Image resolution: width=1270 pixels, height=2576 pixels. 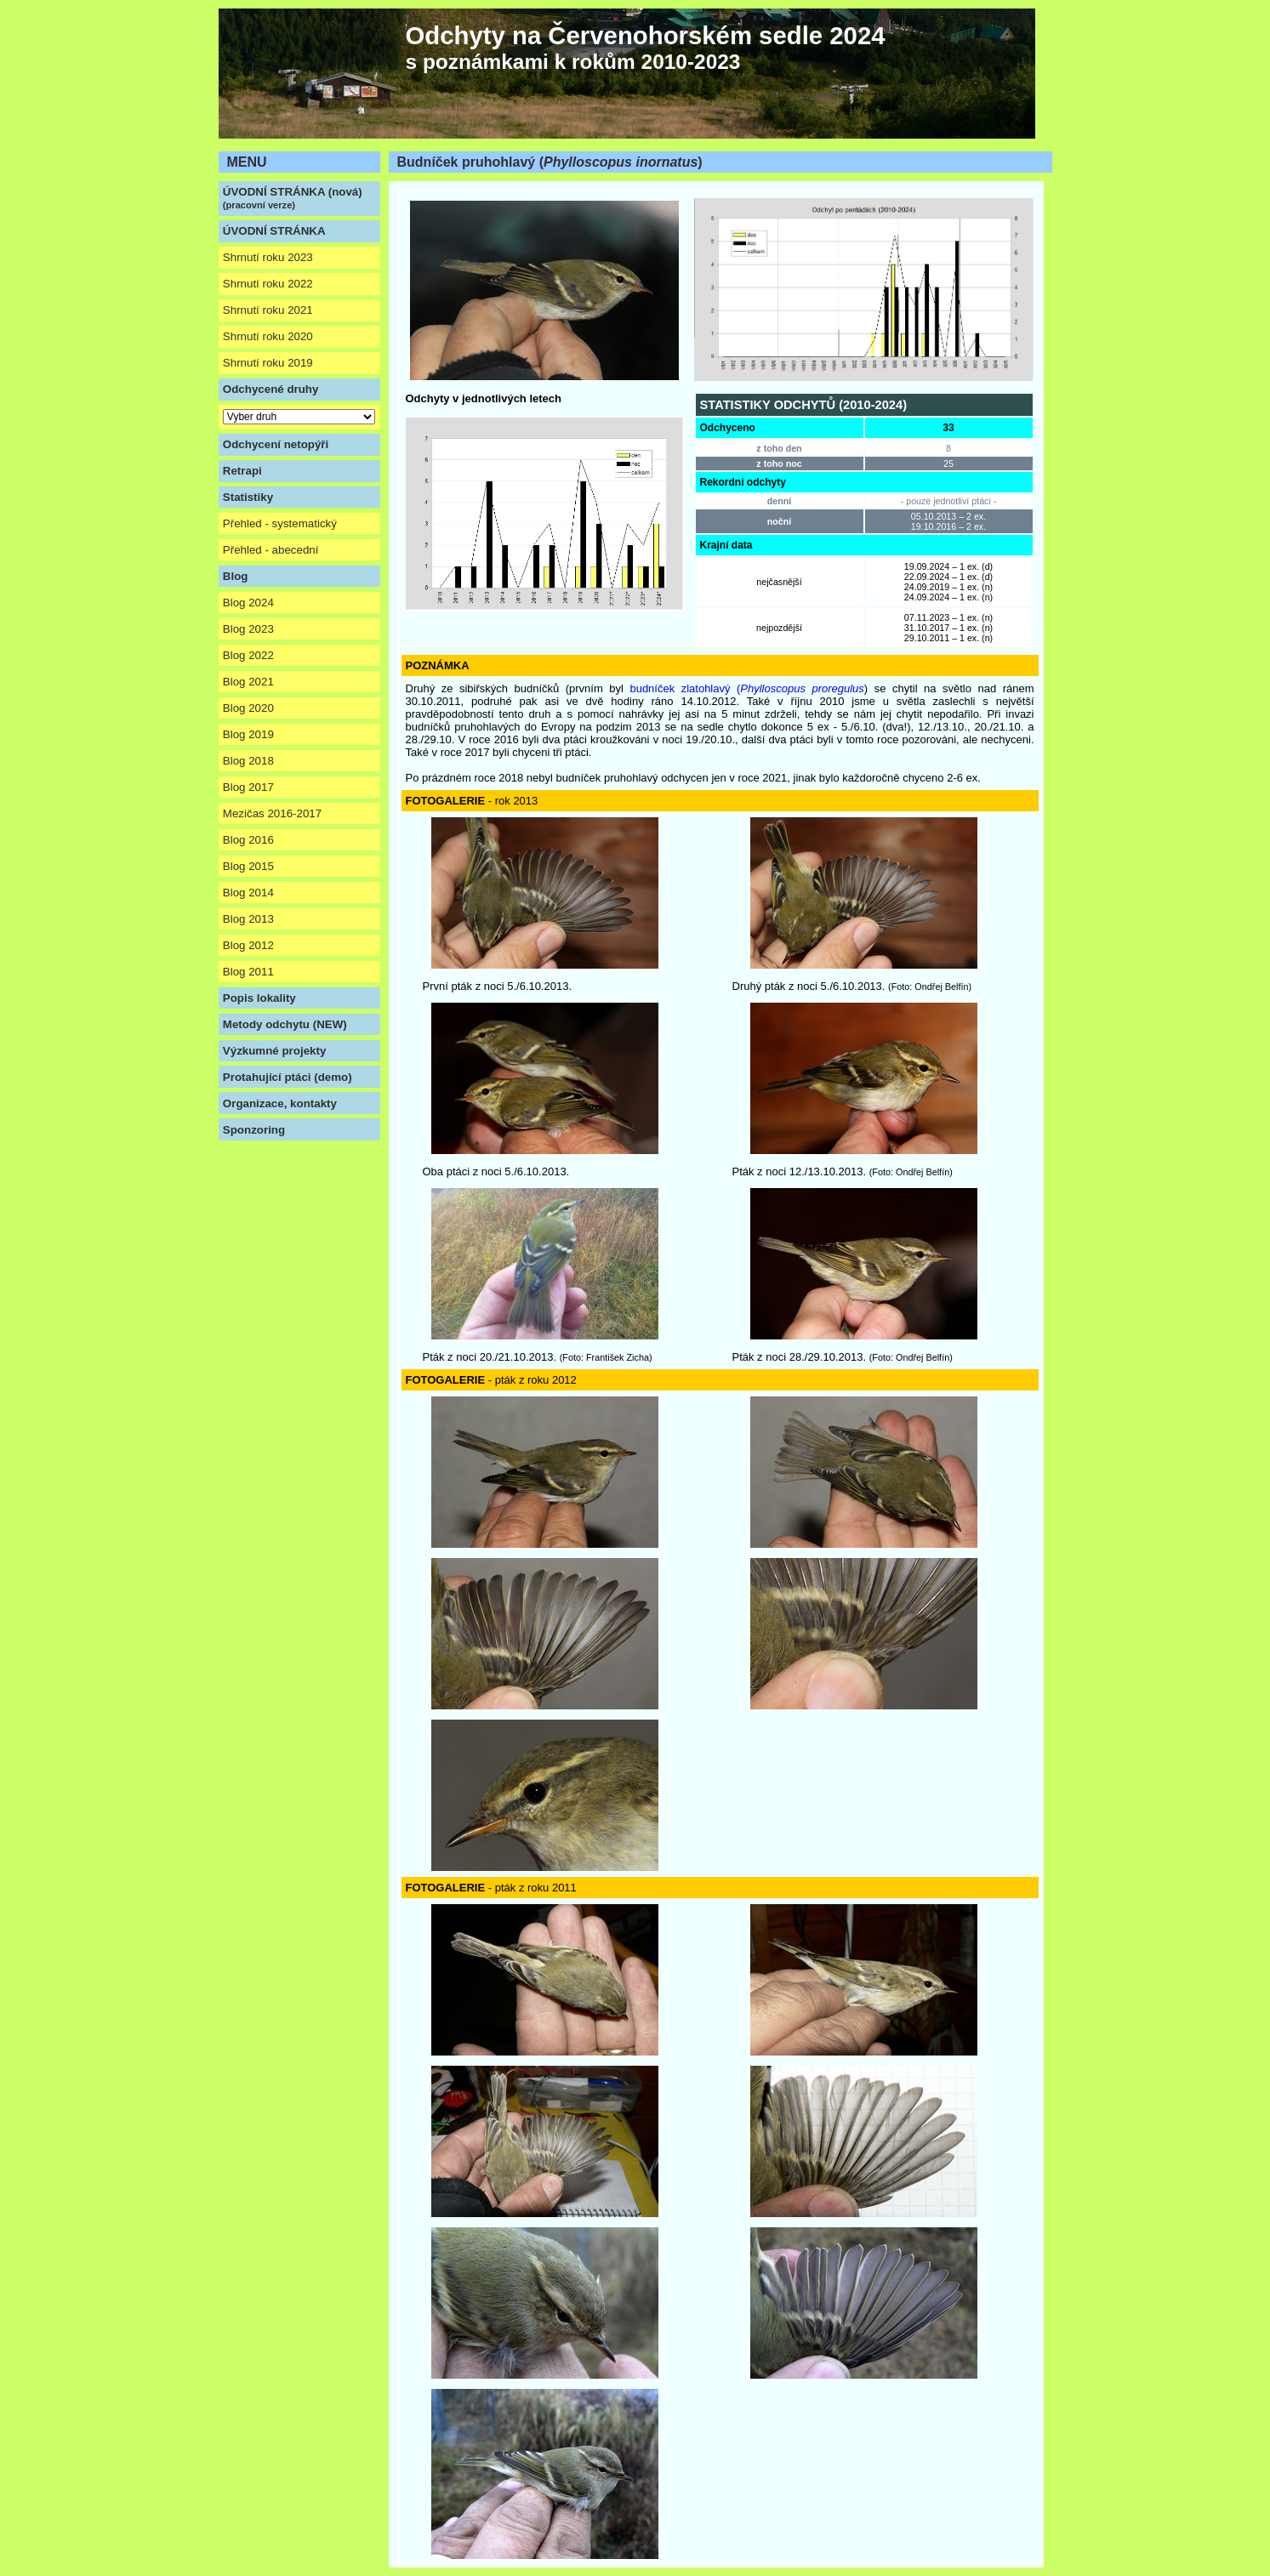 What do you see at coordinates (275, 444) in the screenshot?
I see `Odchycení netopýři` at bounding box center [275, 444].